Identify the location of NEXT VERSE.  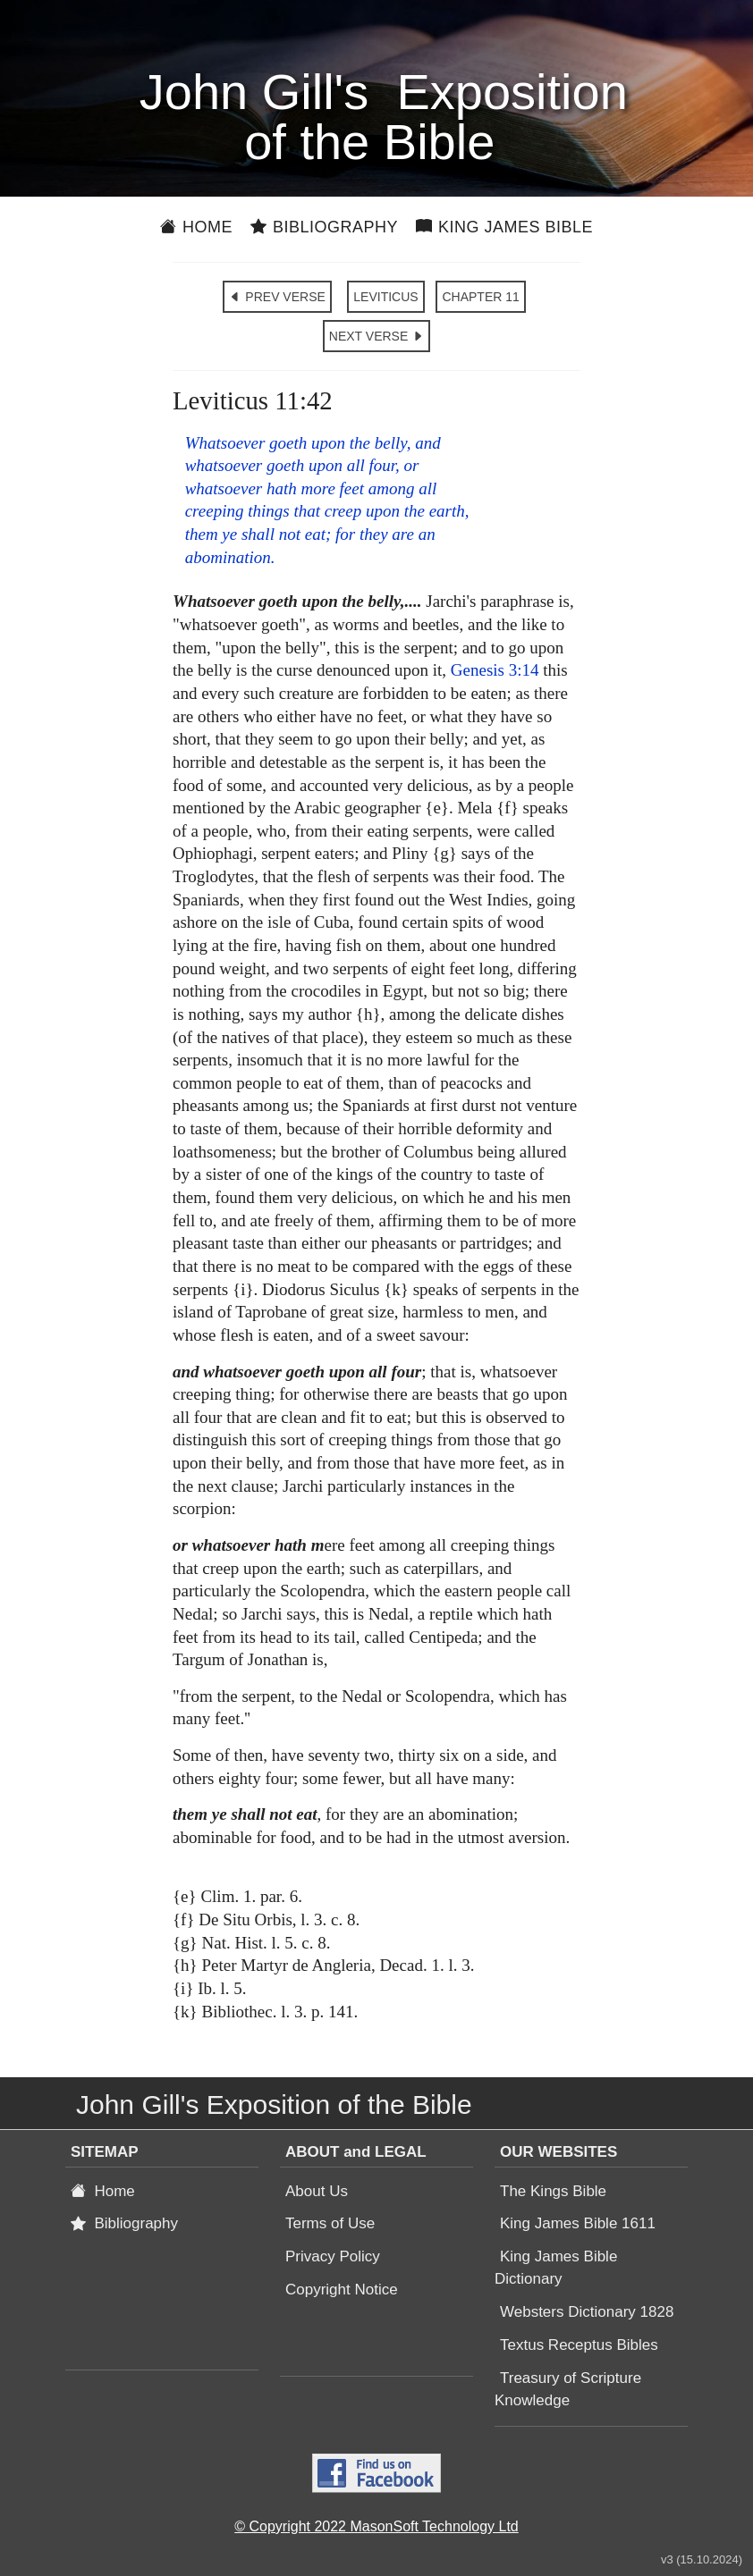
(376, 336).